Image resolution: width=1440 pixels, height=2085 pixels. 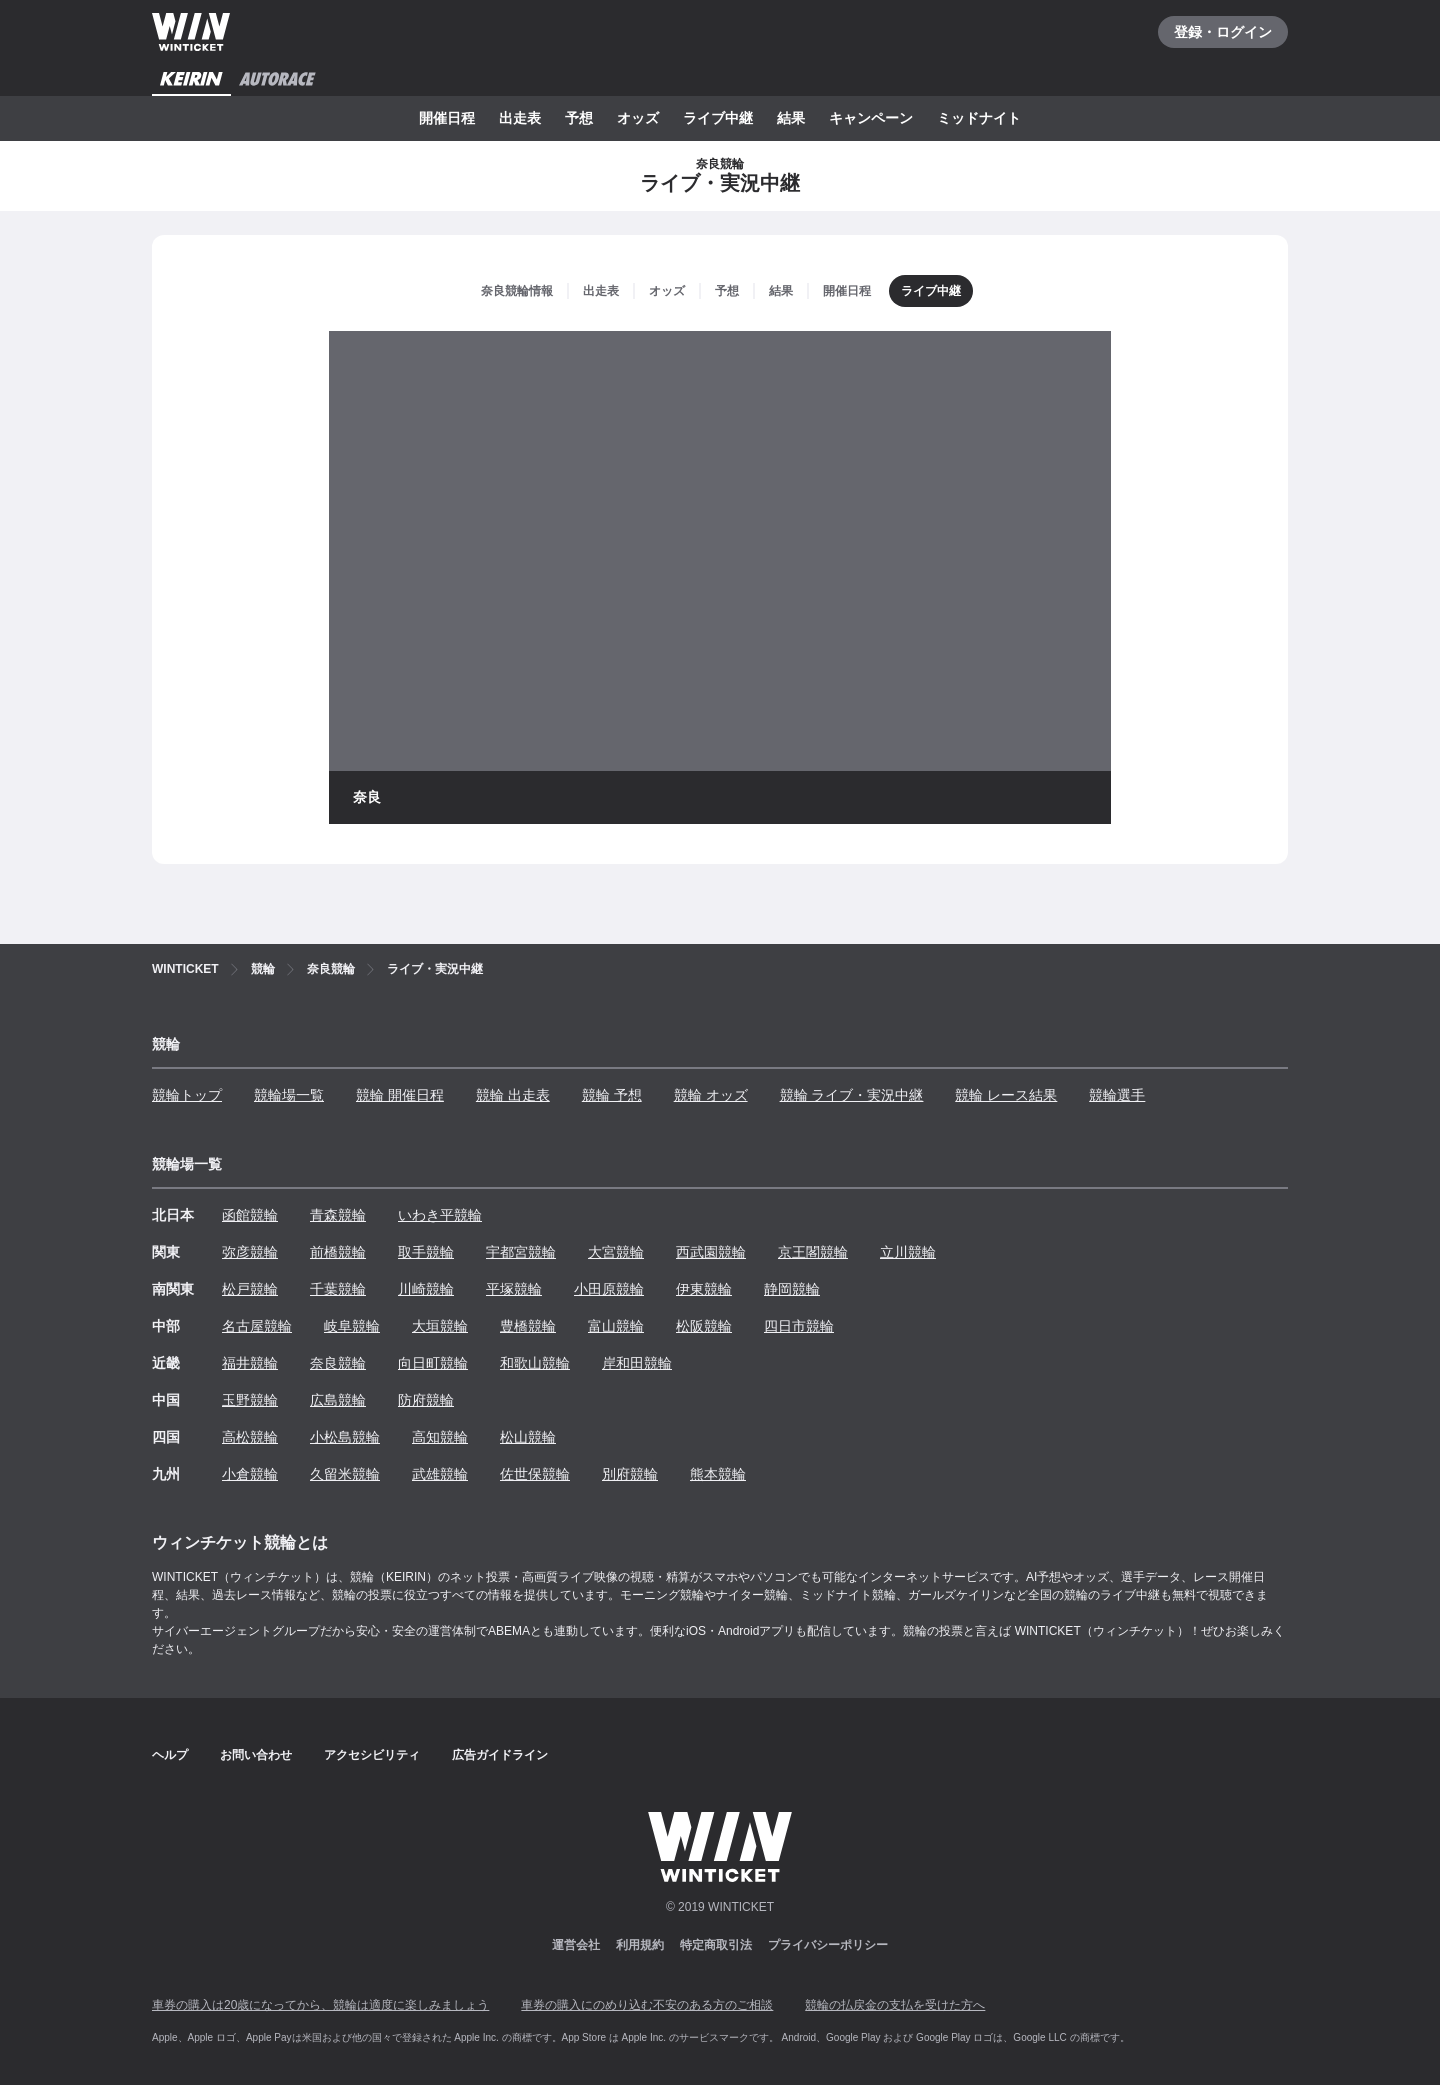 What do you see at coordinates (514, 1289) in the screenshot?
I see `平塚競輪` at bounding box center [514, 1289].